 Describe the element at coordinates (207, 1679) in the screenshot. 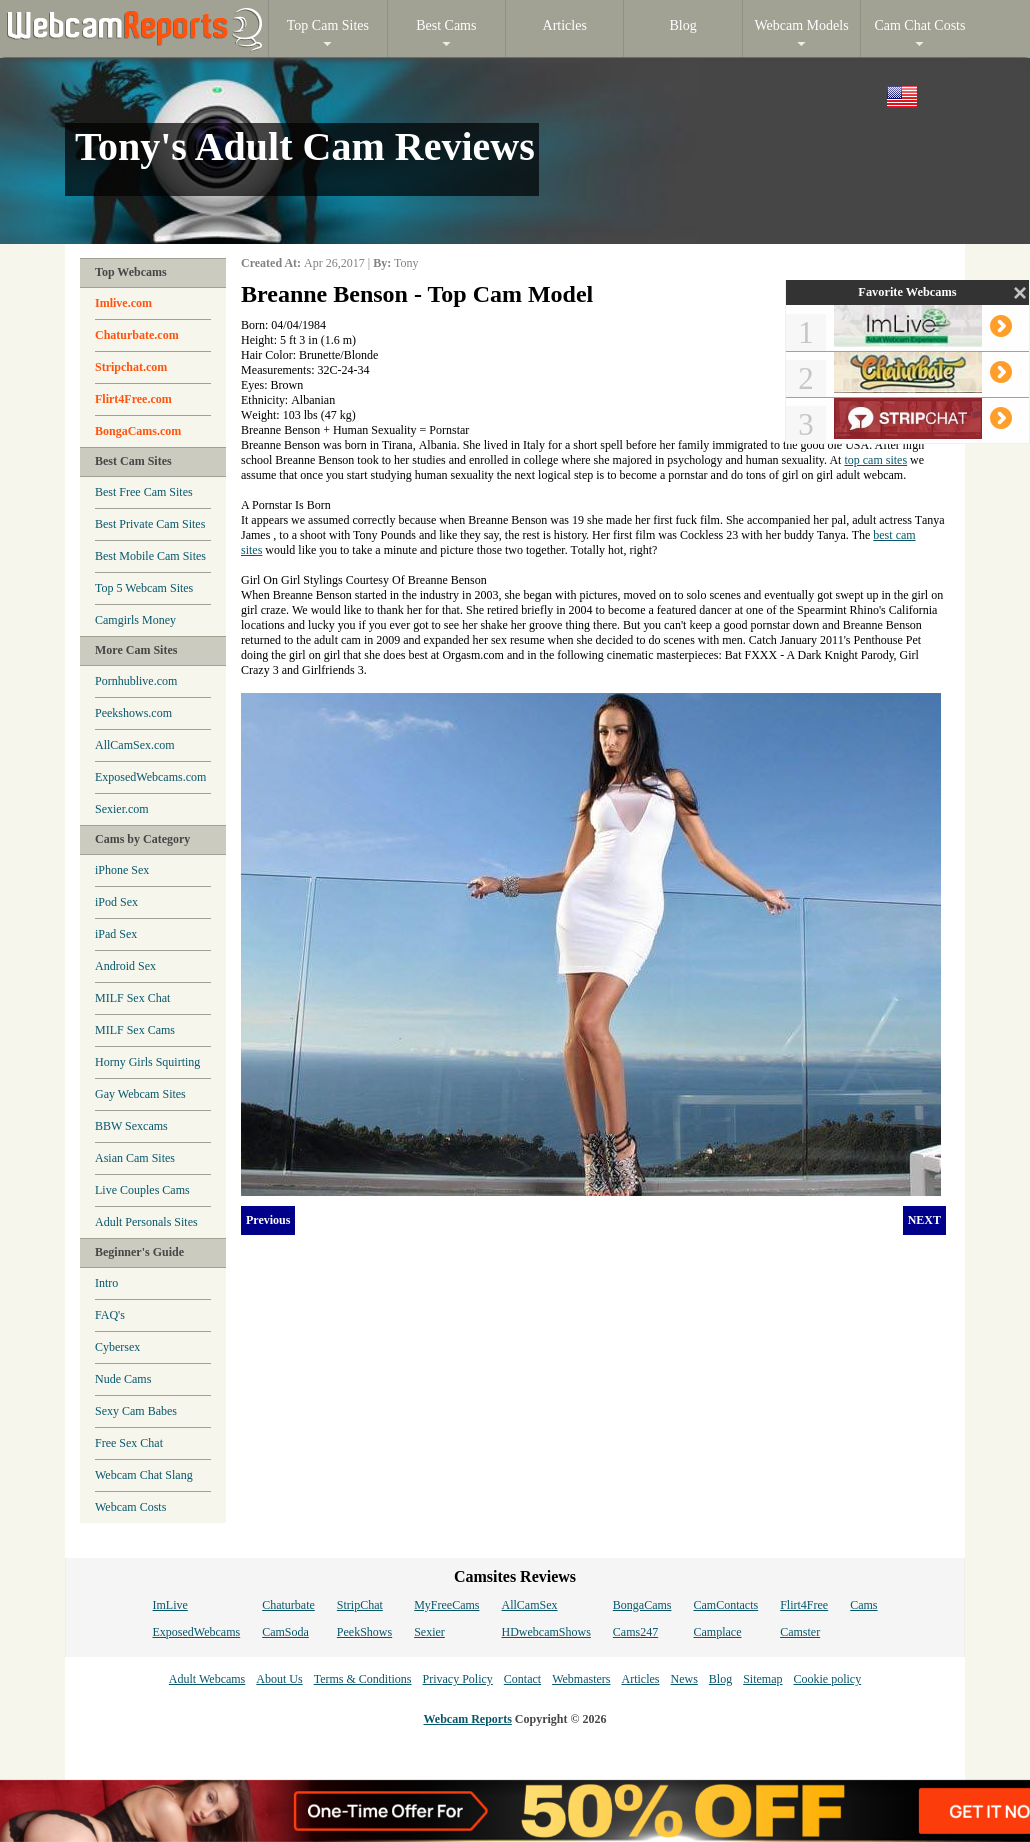

I see `Adult Webcams` at that location.